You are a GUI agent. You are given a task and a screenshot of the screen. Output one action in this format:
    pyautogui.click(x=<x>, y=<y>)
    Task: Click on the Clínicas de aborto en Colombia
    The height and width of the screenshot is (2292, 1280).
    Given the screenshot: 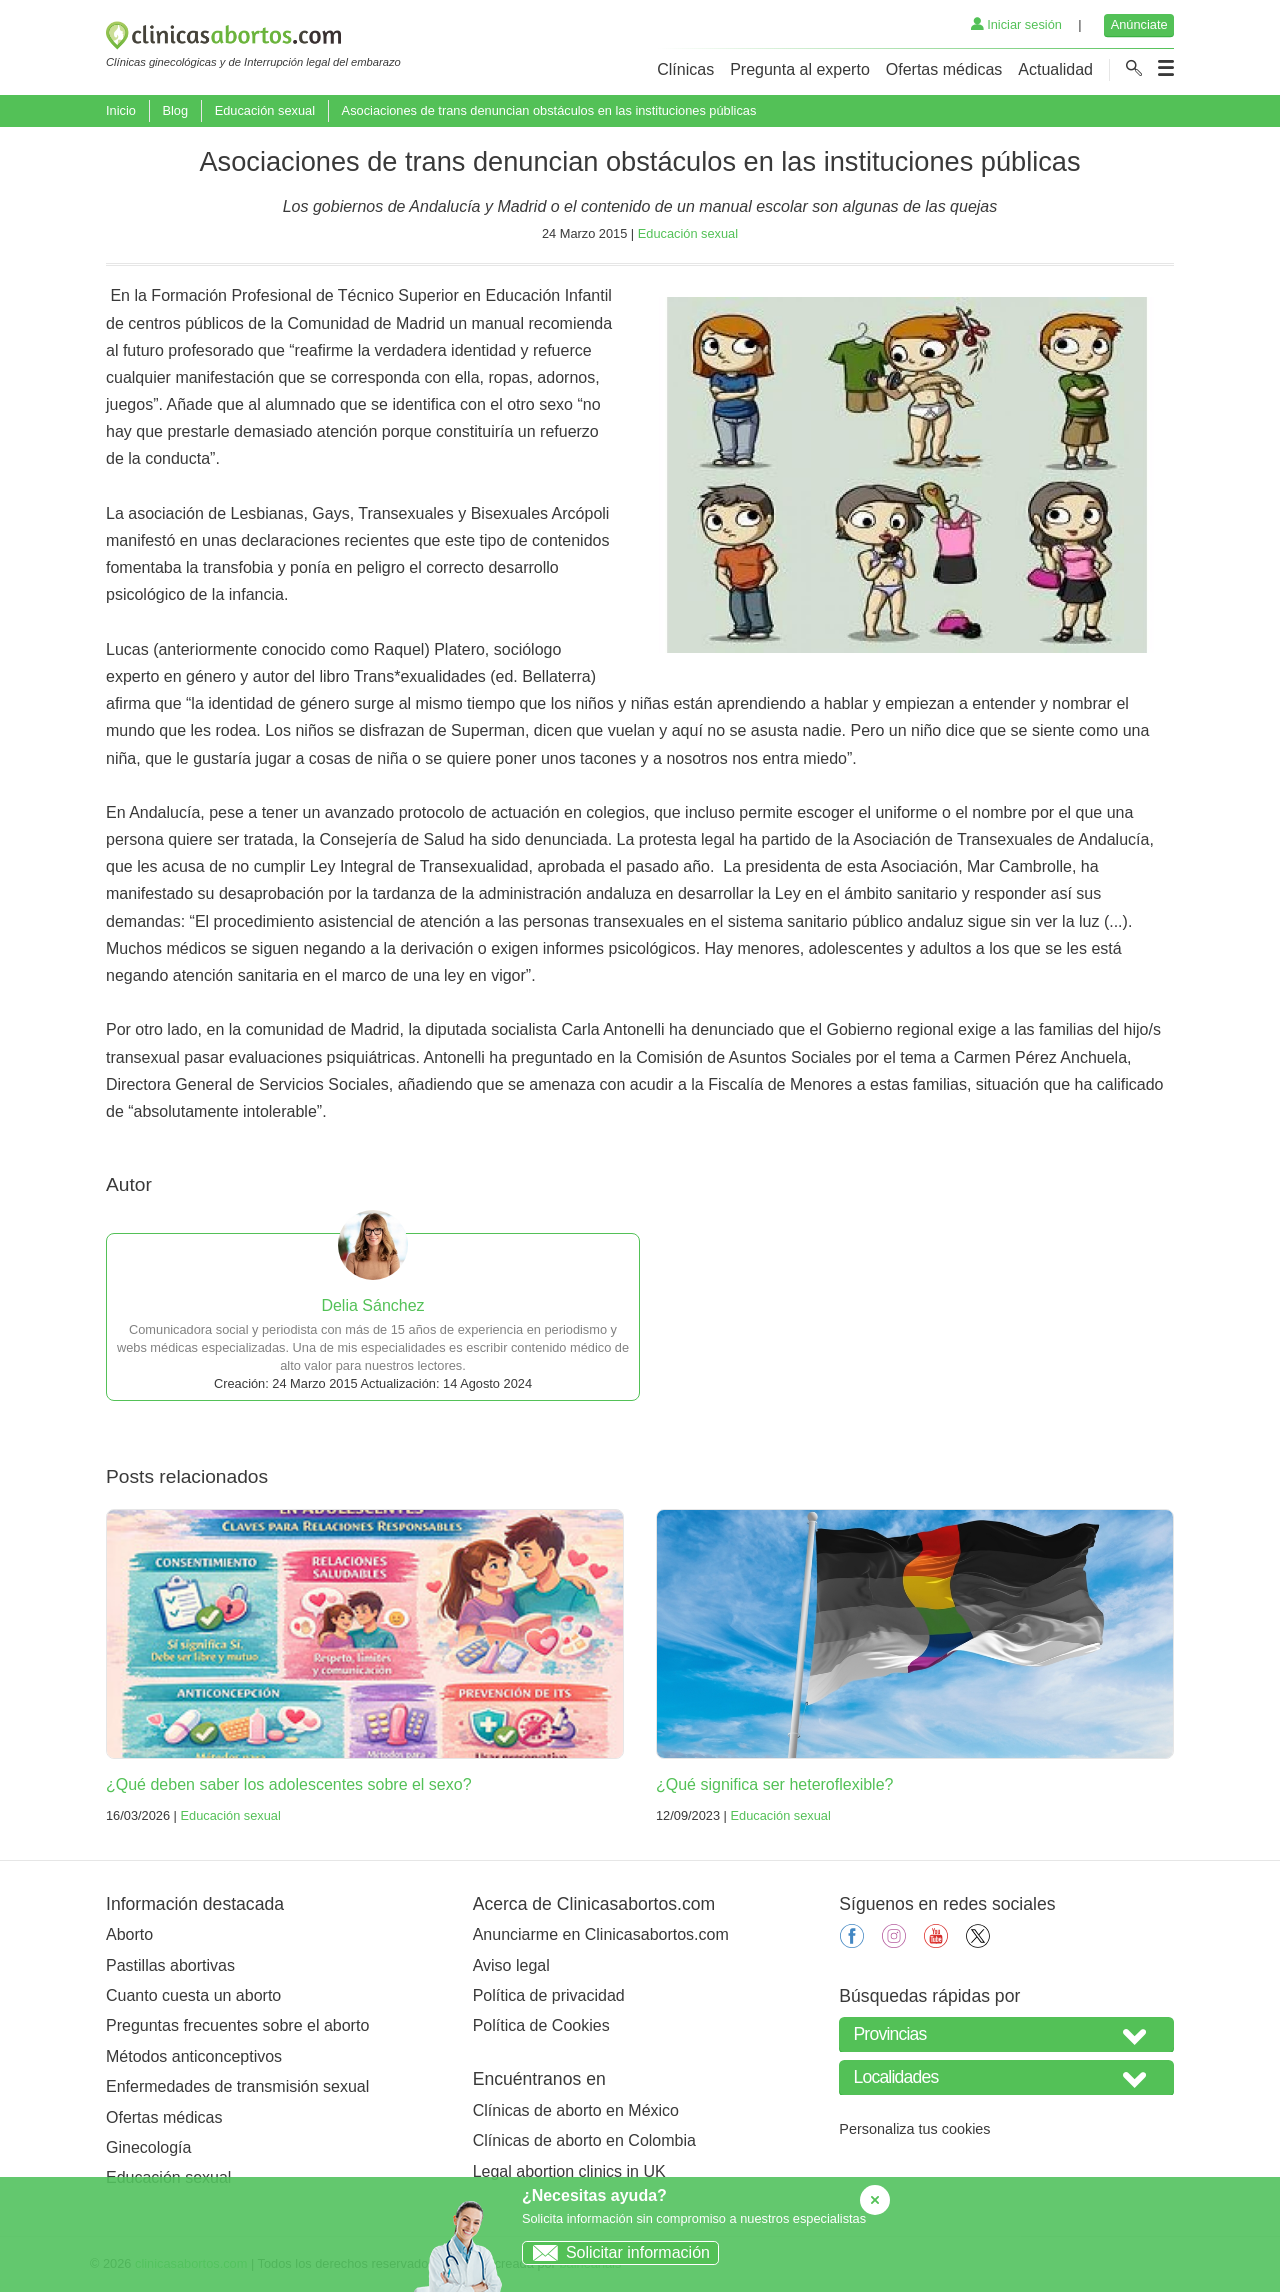 What is the action you would take?
    pyautogui.click(x=584, y=2140)
    